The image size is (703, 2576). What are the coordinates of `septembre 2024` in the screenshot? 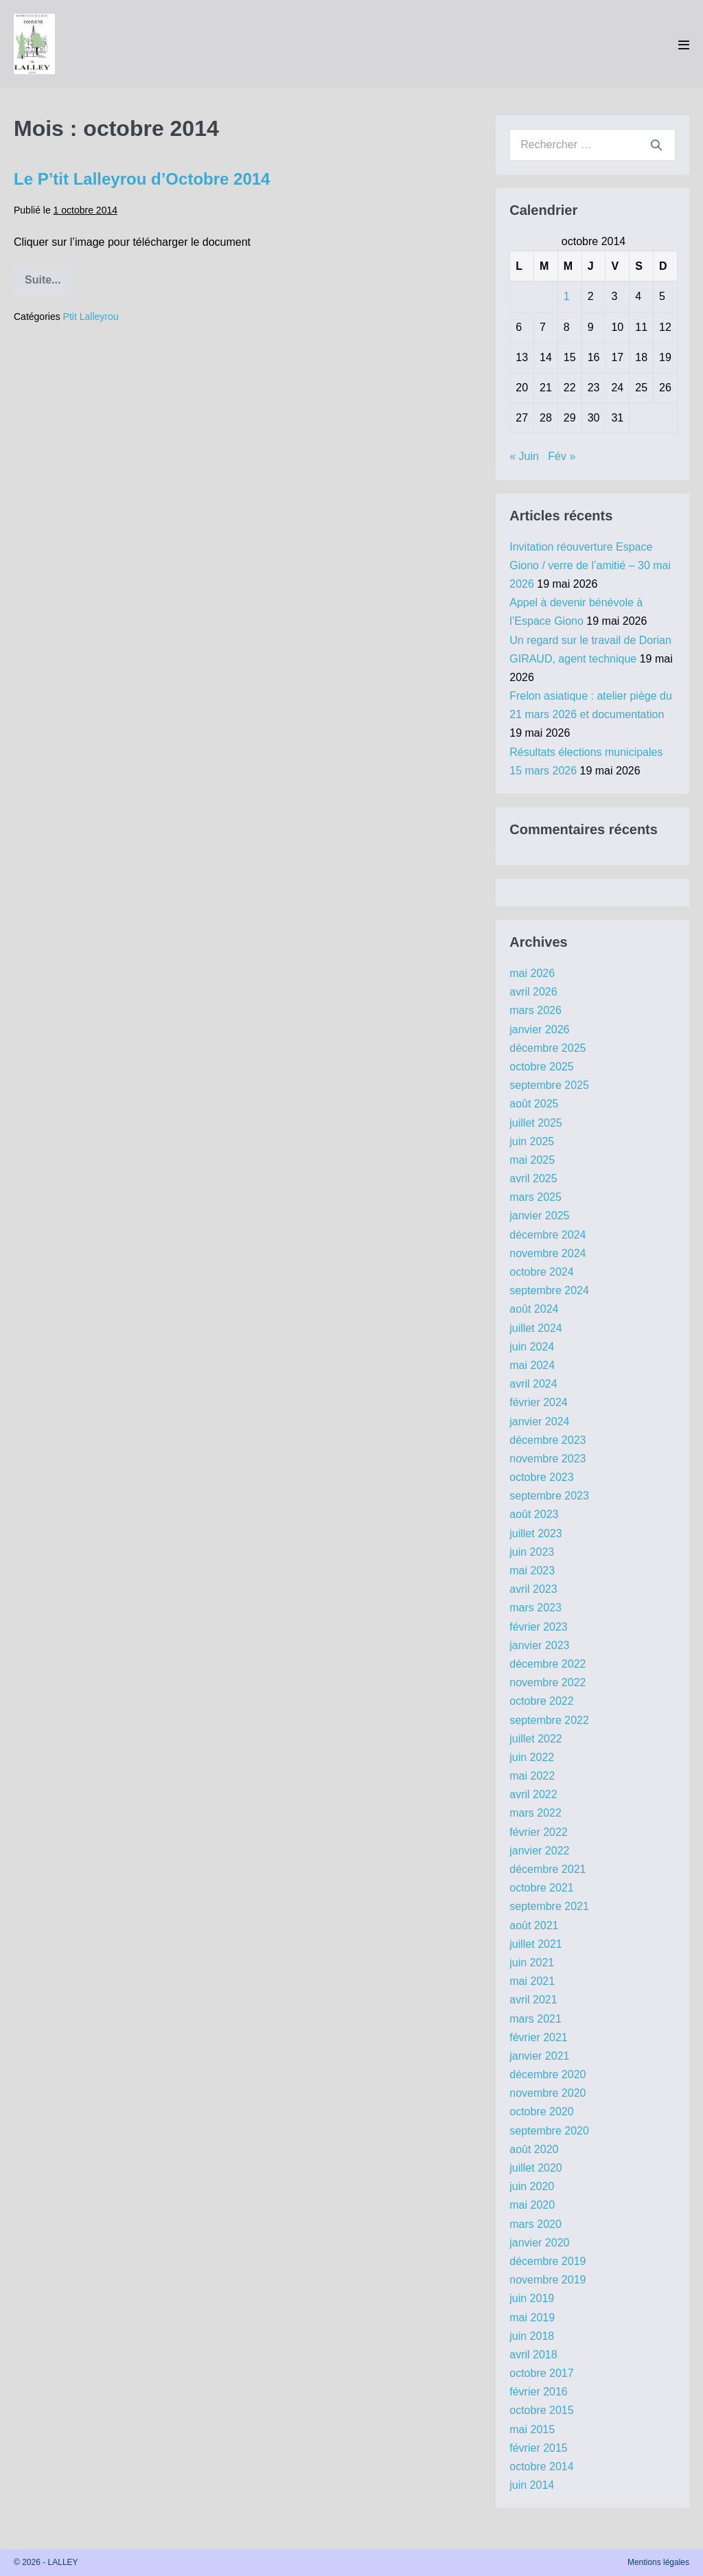 It's located at (549, 1290).